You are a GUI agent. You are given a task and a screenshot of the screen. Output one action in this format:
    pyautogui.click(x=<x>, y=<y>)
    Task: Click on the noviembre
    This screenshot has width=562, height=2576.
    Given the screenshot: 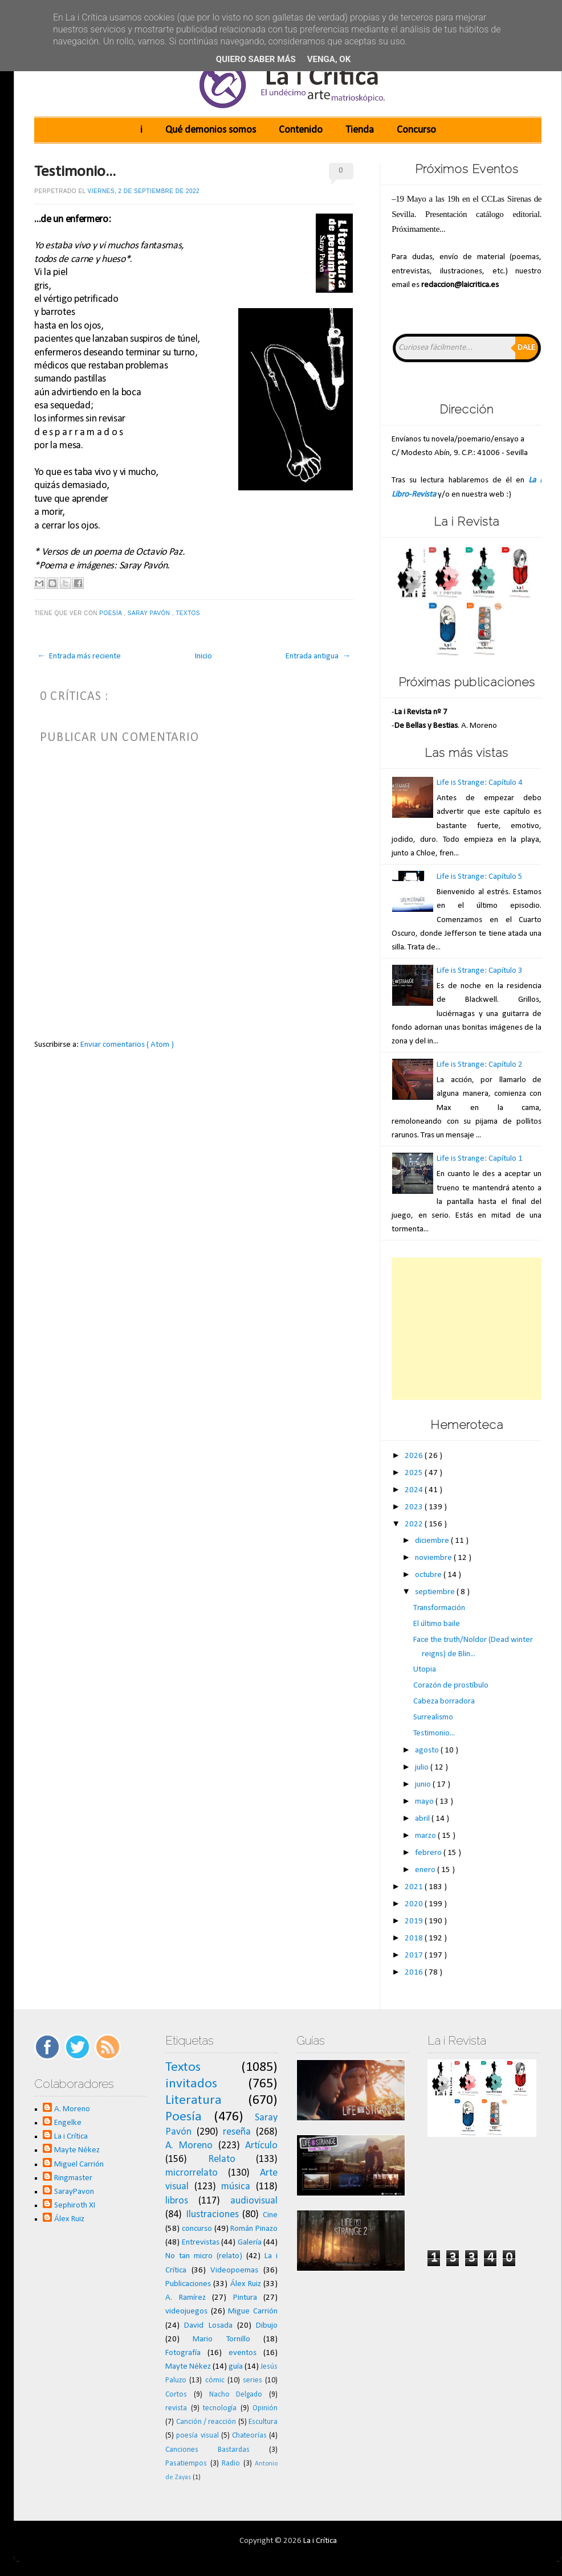 What is the action you would take?
    pyautogui.click(x=434, y=1558)
    